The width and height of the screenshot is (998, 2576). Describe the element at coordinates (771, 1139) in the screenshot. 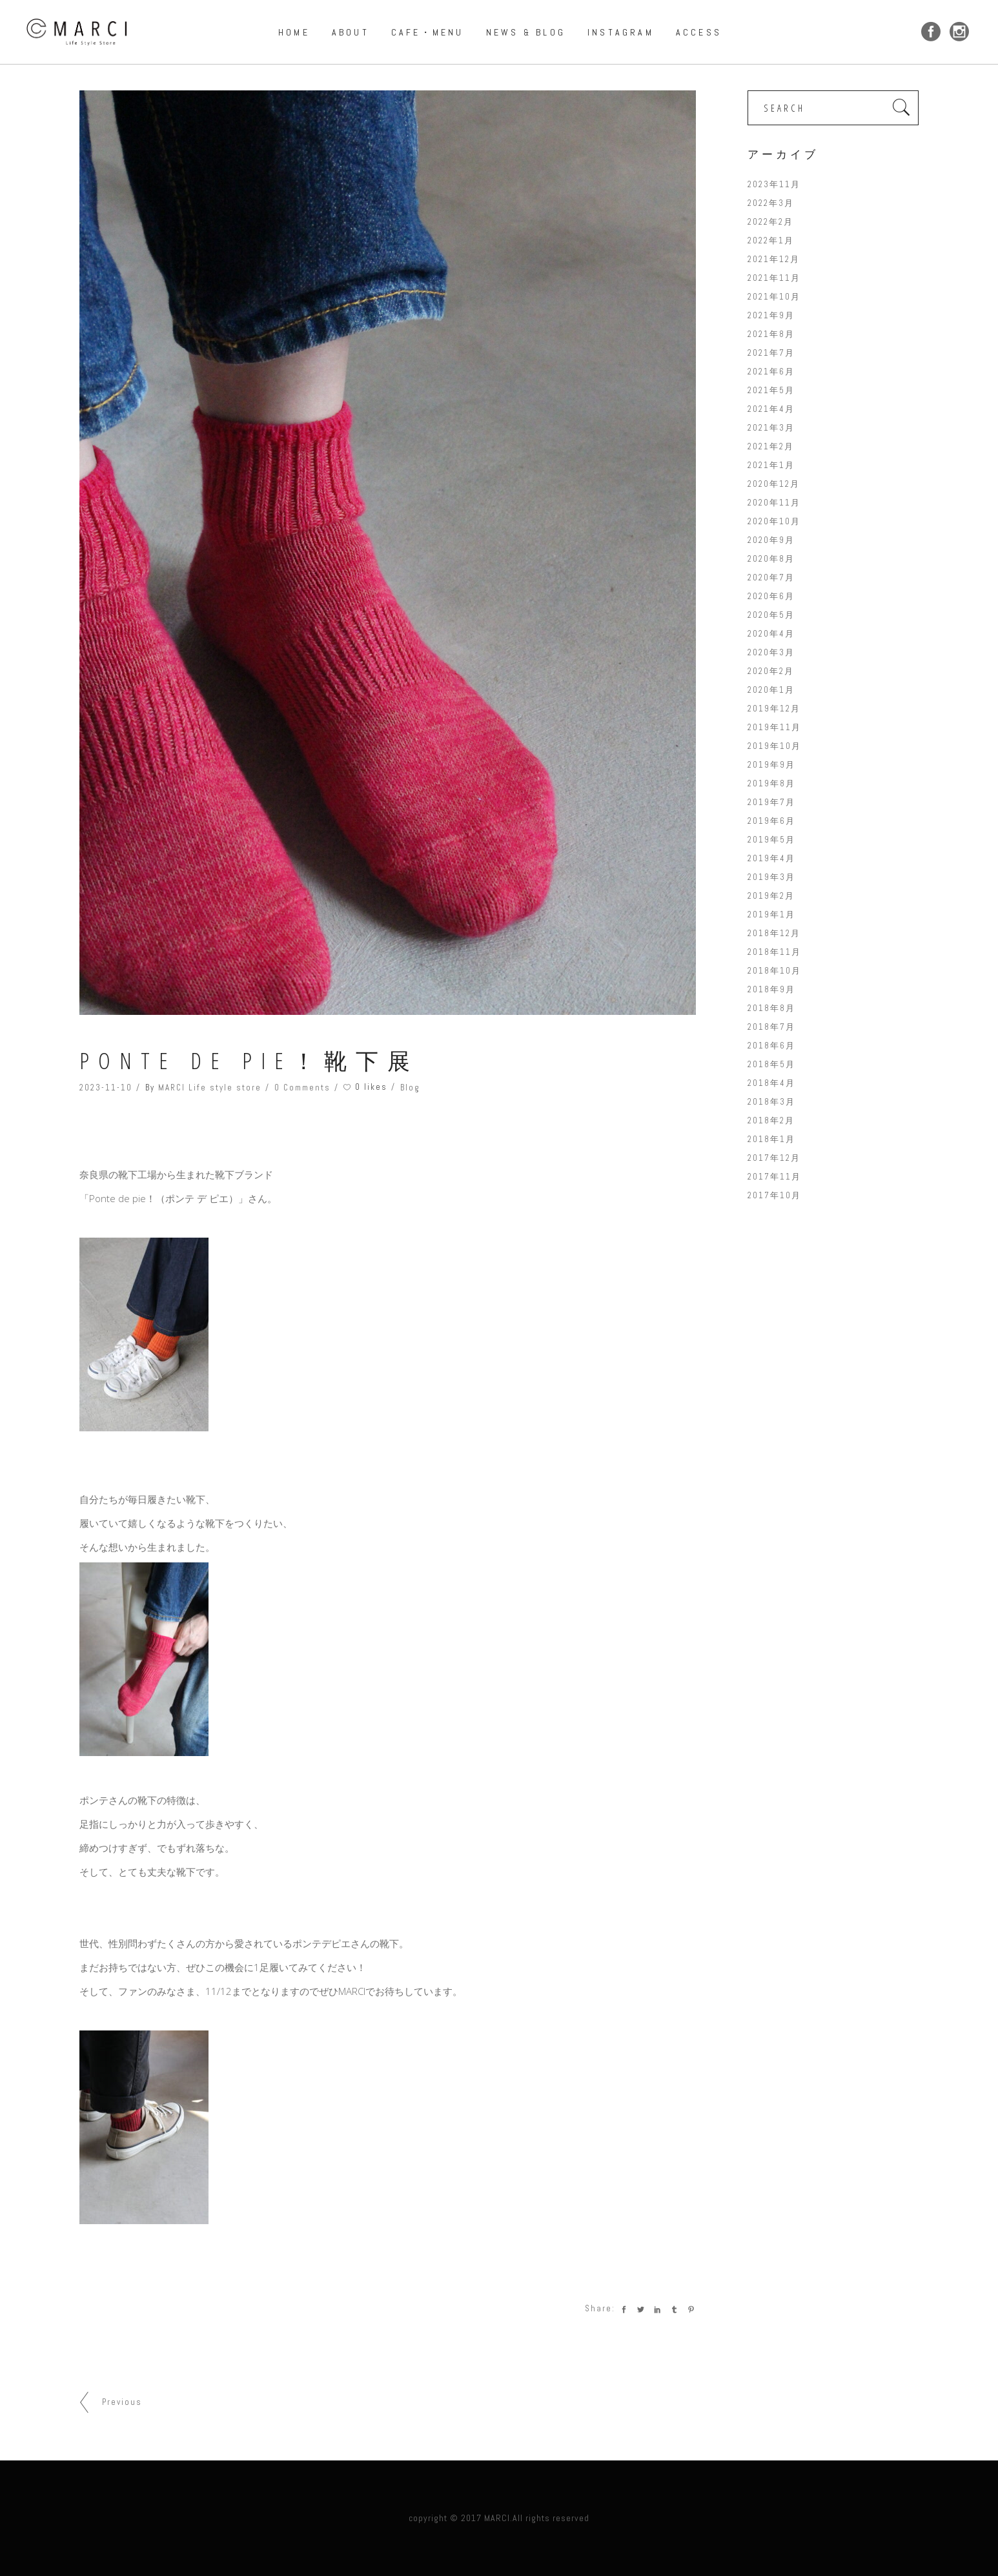

I see `2018年1月` at that location.